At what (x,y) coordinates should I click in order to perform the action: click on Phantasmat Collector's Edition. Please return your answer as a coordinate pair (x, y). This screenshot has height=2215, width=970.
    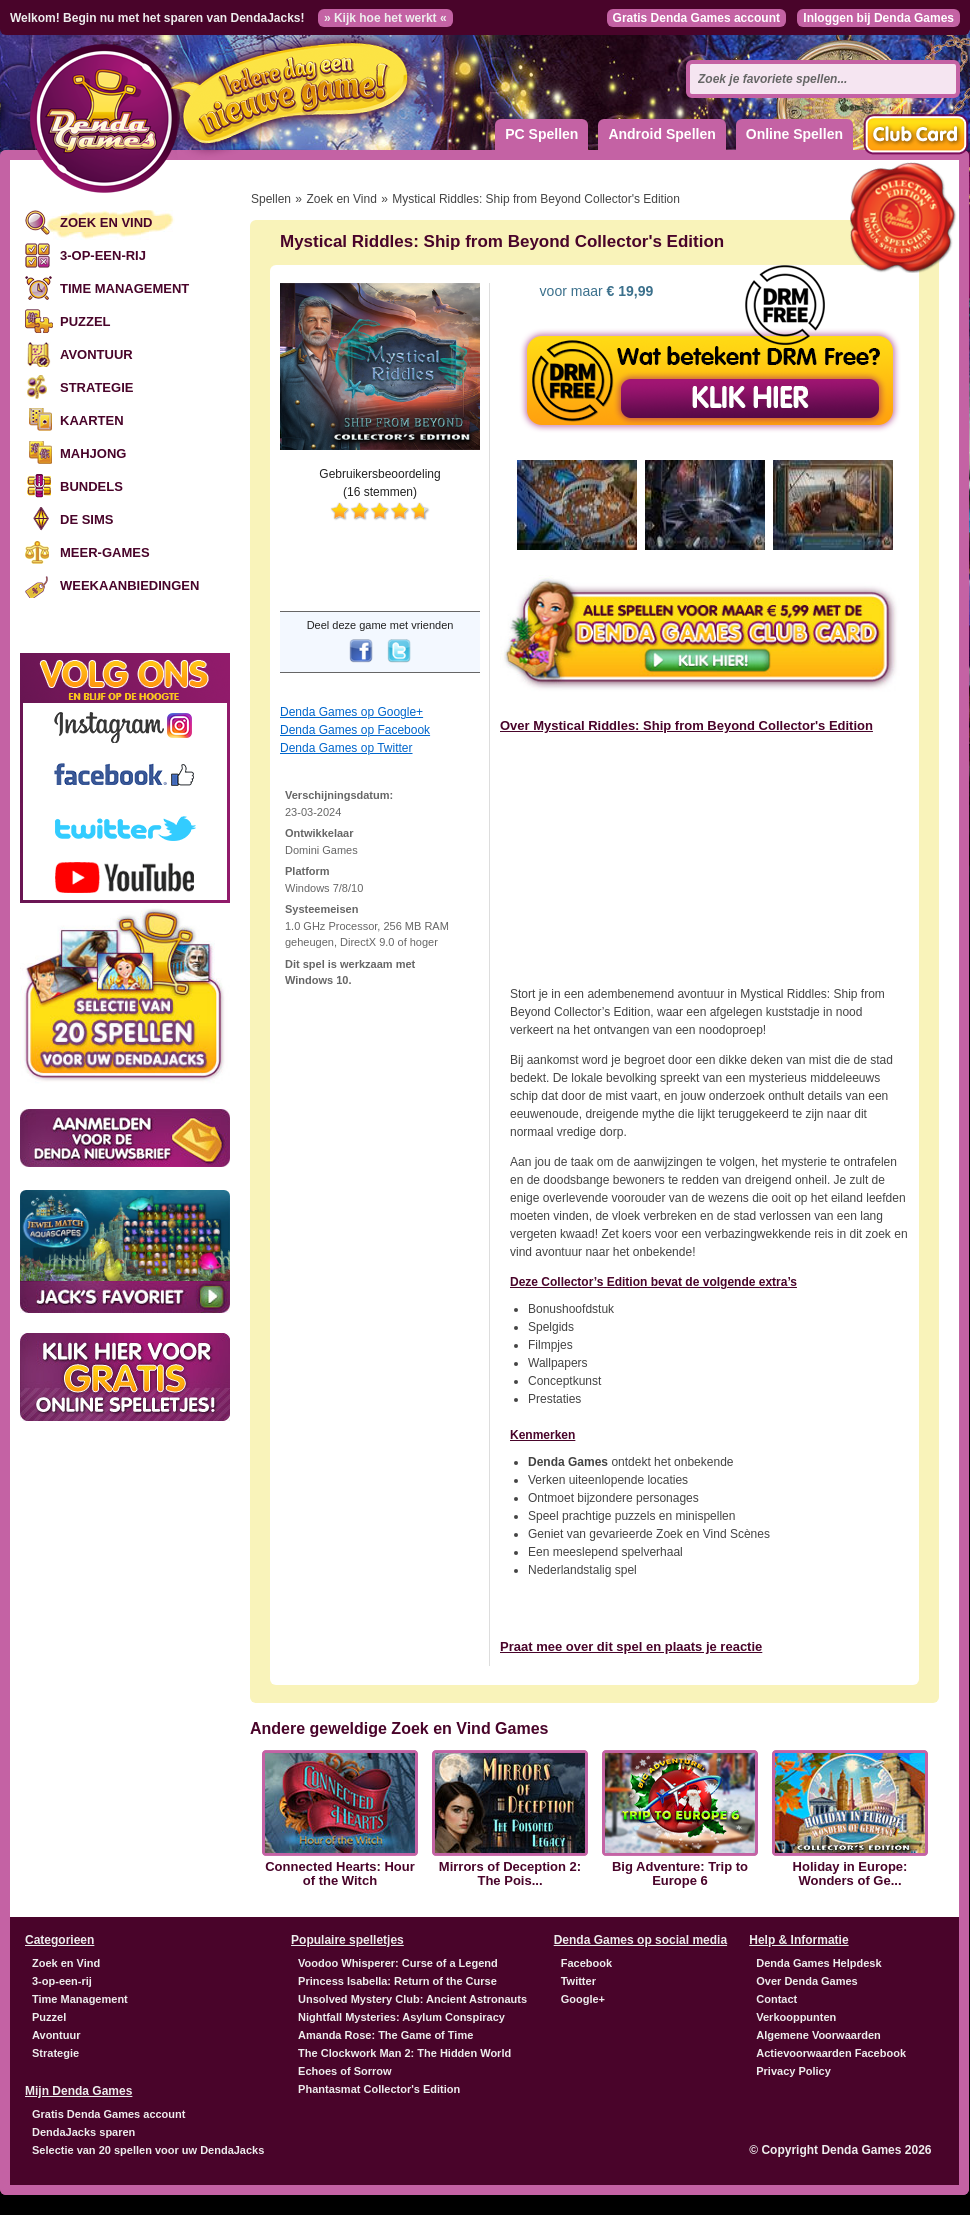
    Looking at the image, I should click on (379, 2089).